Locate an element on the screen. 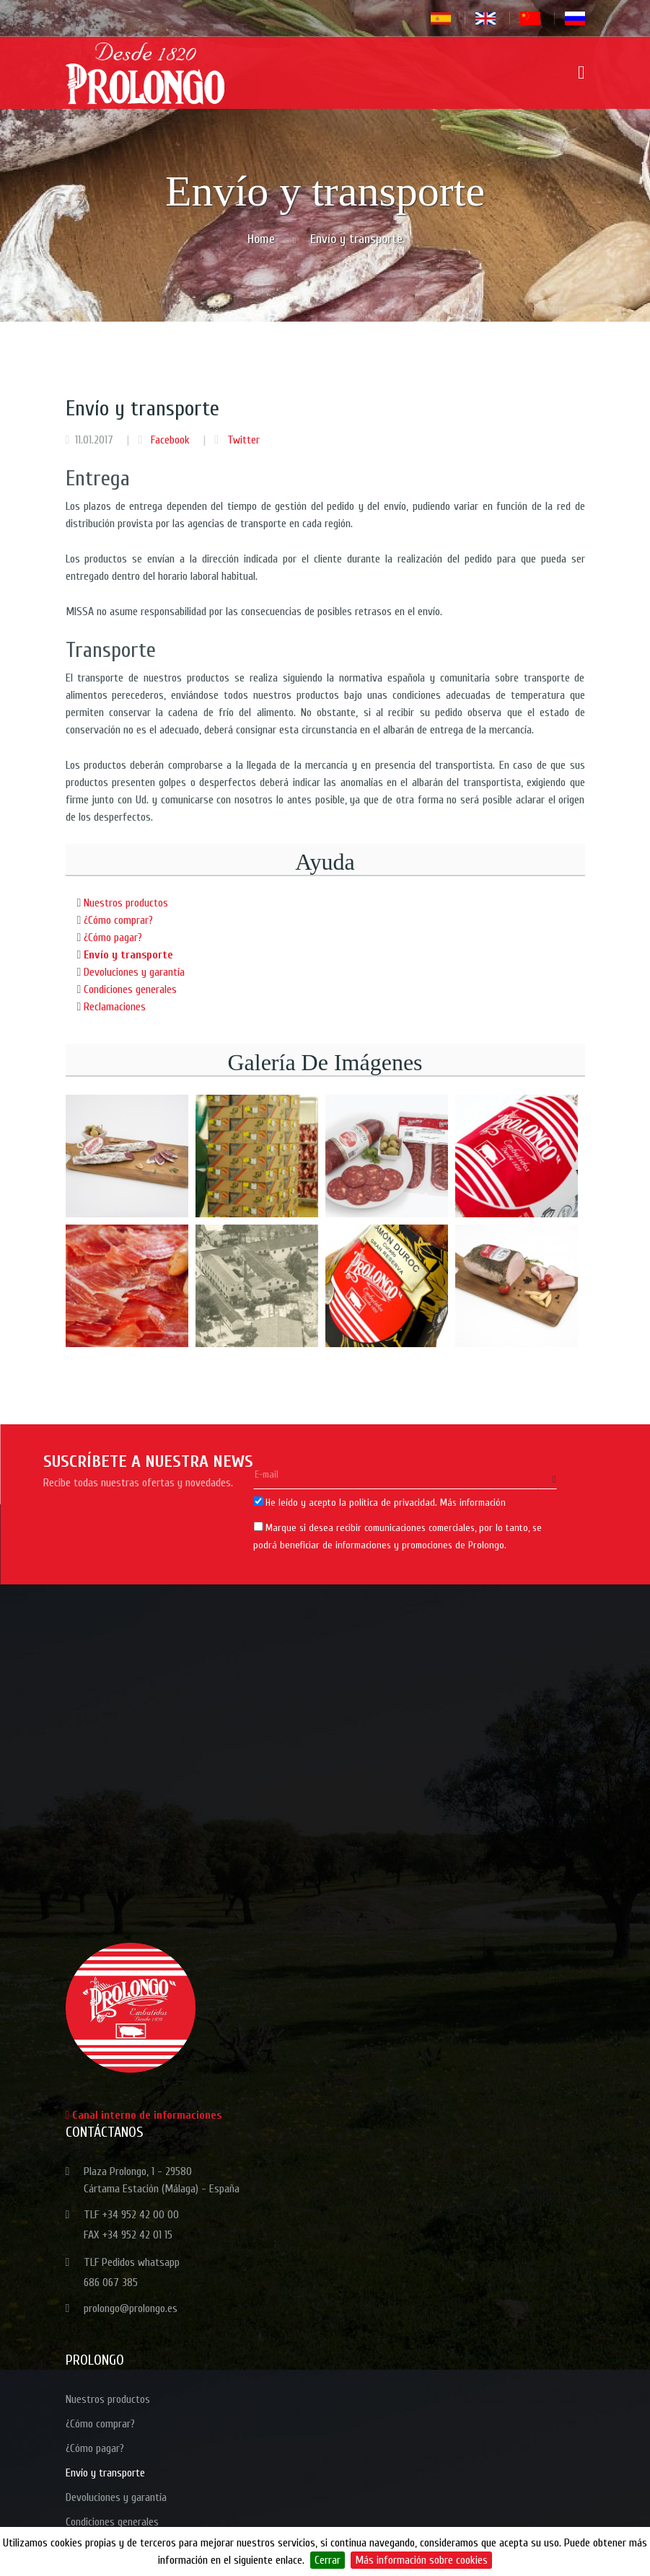  Envío y transporte is located at coordinates (128, 954).